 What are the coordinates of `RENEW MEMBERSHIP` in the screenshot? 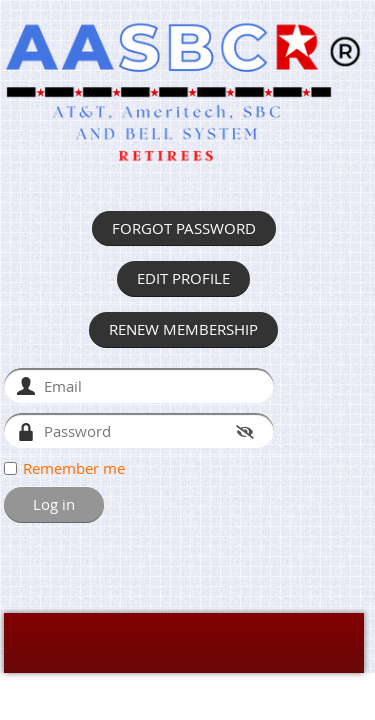 It's located at (183, 329).